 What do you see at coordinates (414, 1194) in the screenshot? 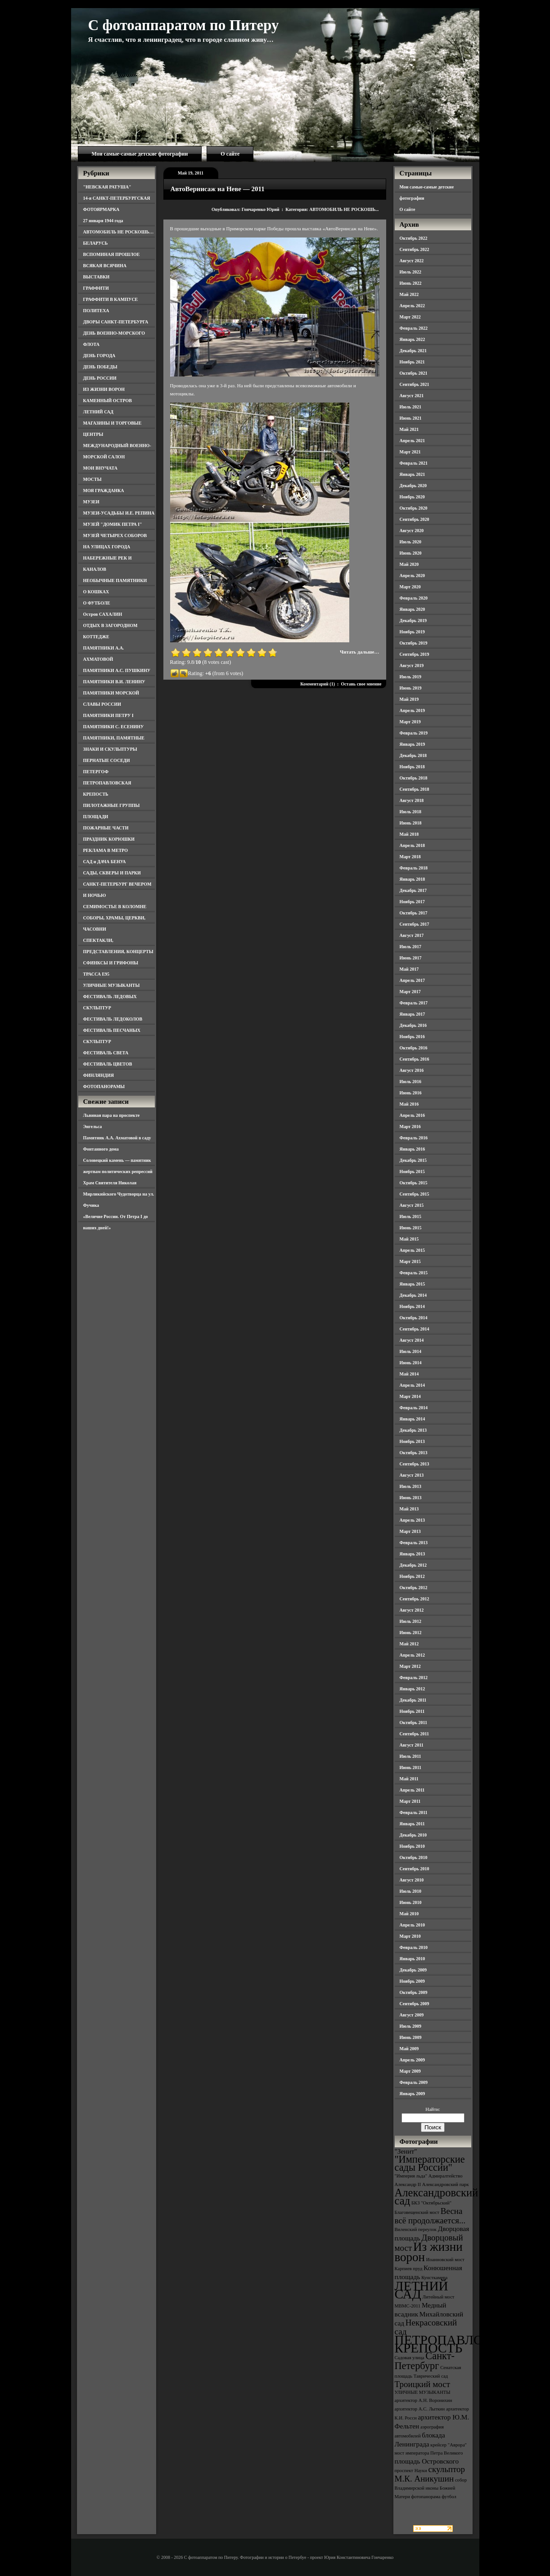
I see `Сентябрь 2015` at bounding box center [414, 1194].